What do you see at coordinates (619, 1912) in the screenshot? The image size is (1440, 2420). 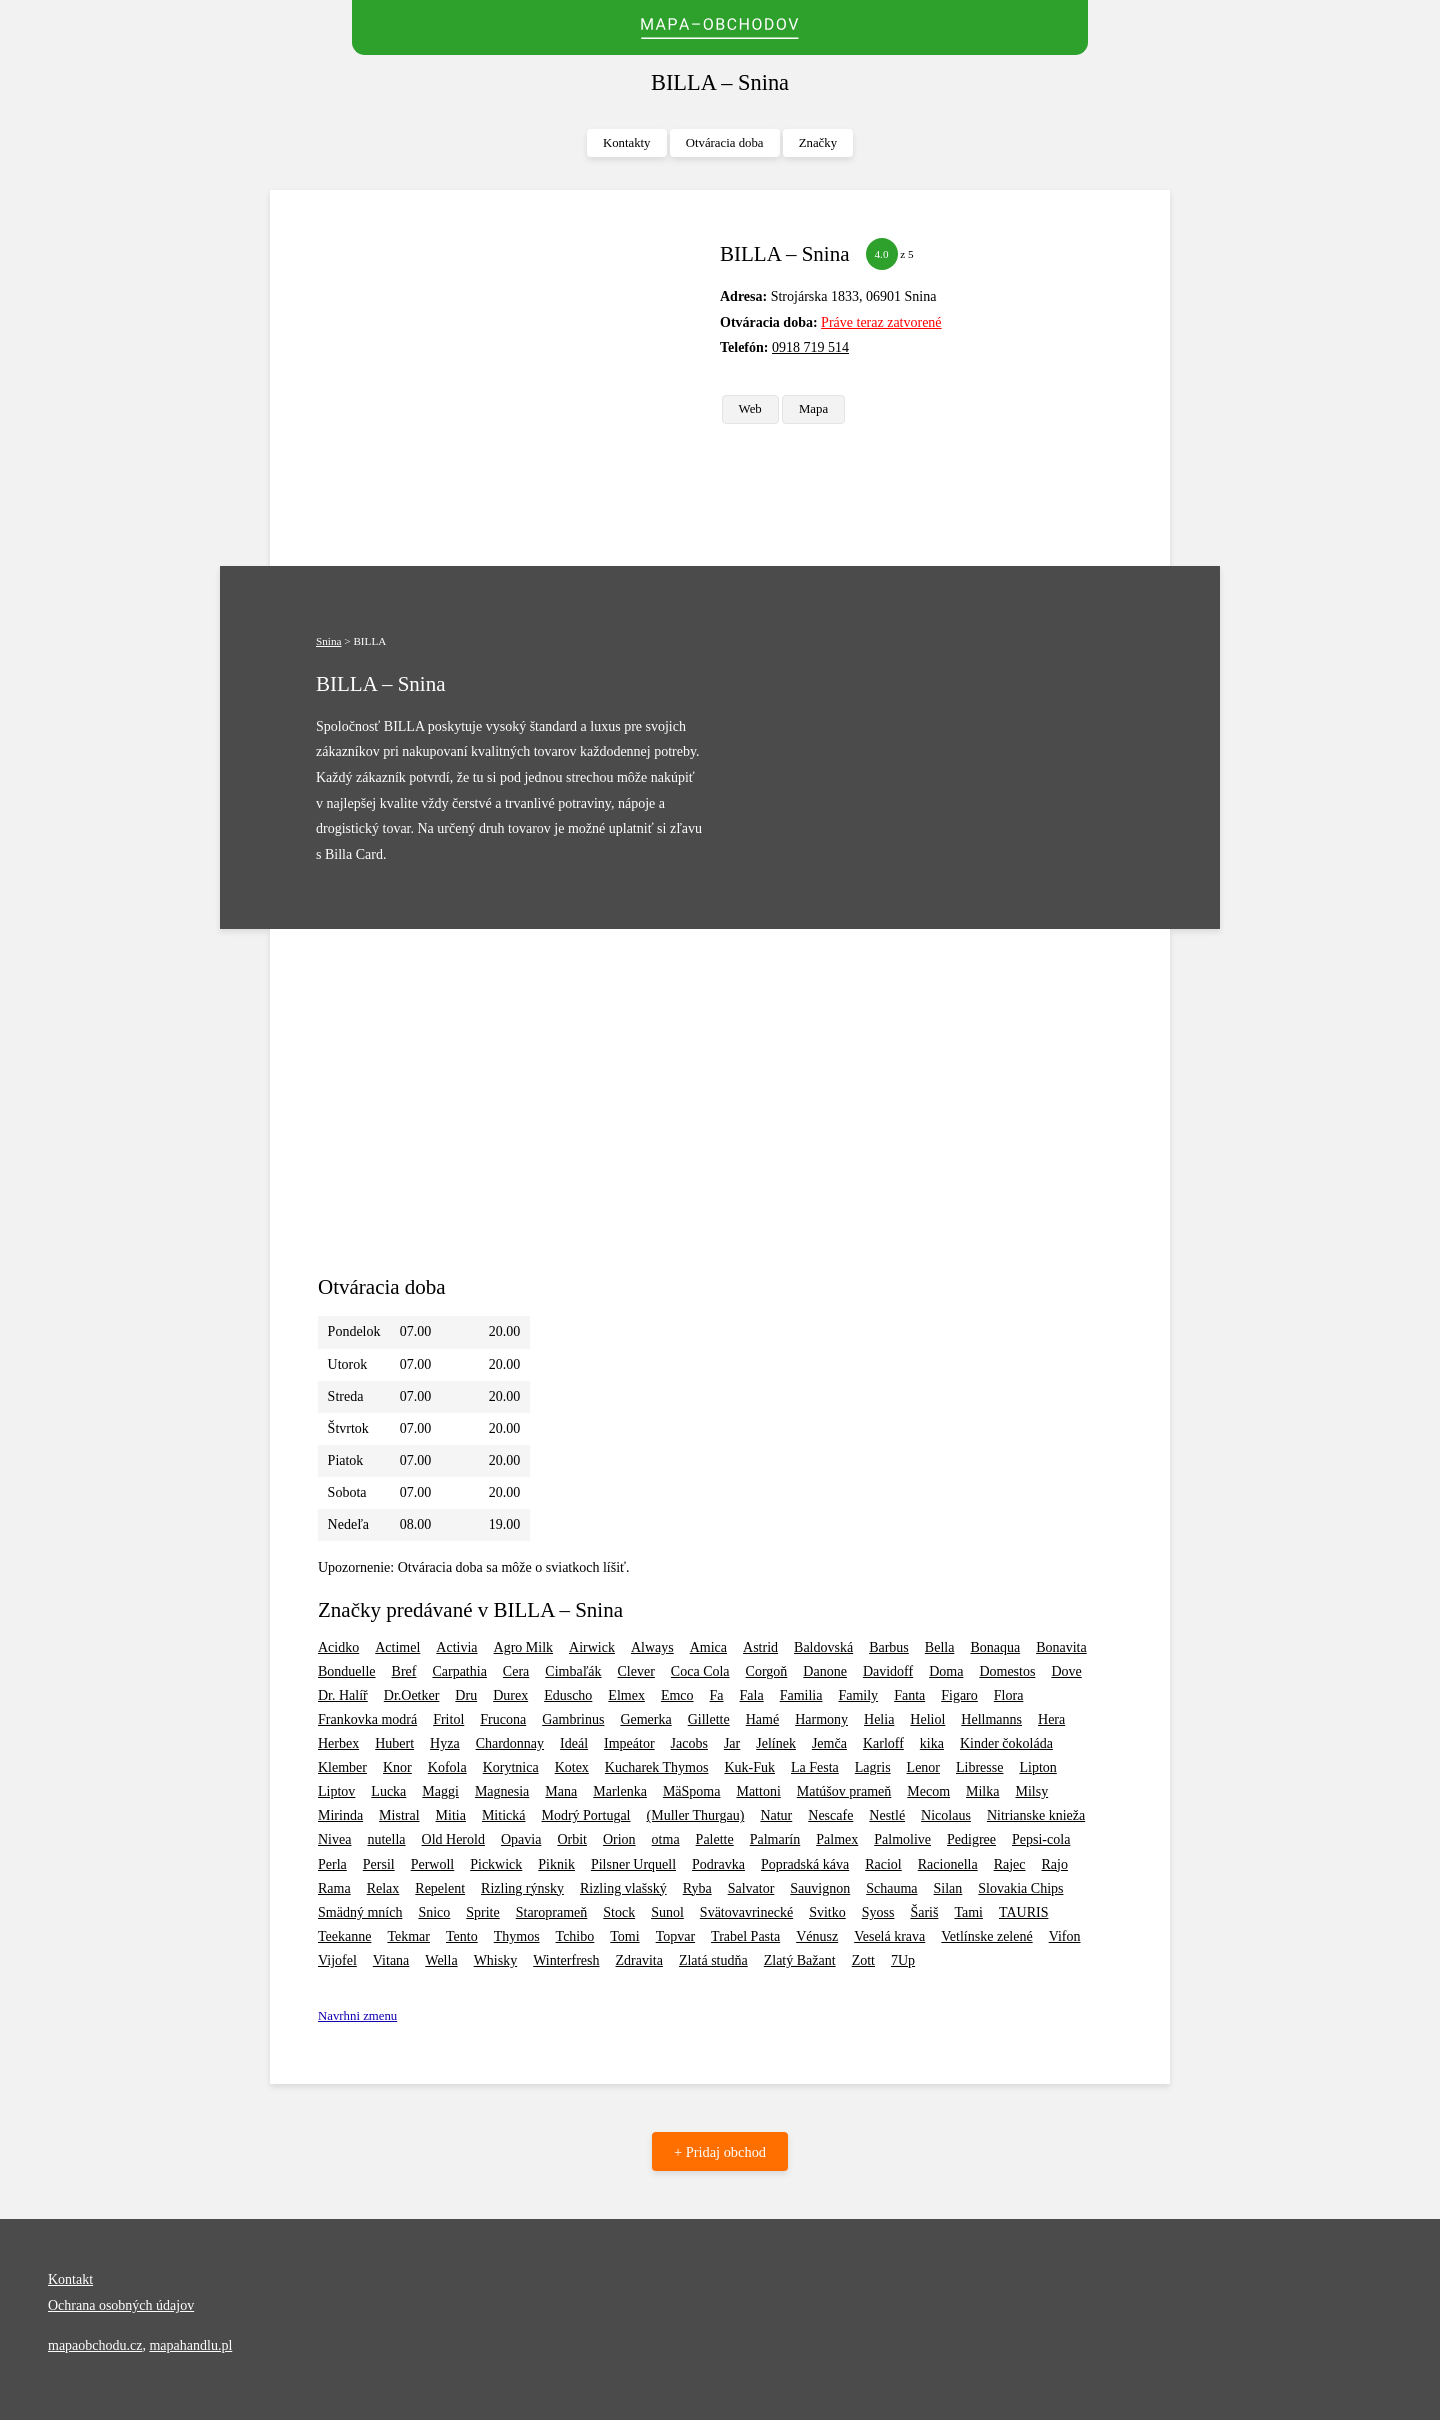 I see `Stock` at bounding box center [619, 1912].